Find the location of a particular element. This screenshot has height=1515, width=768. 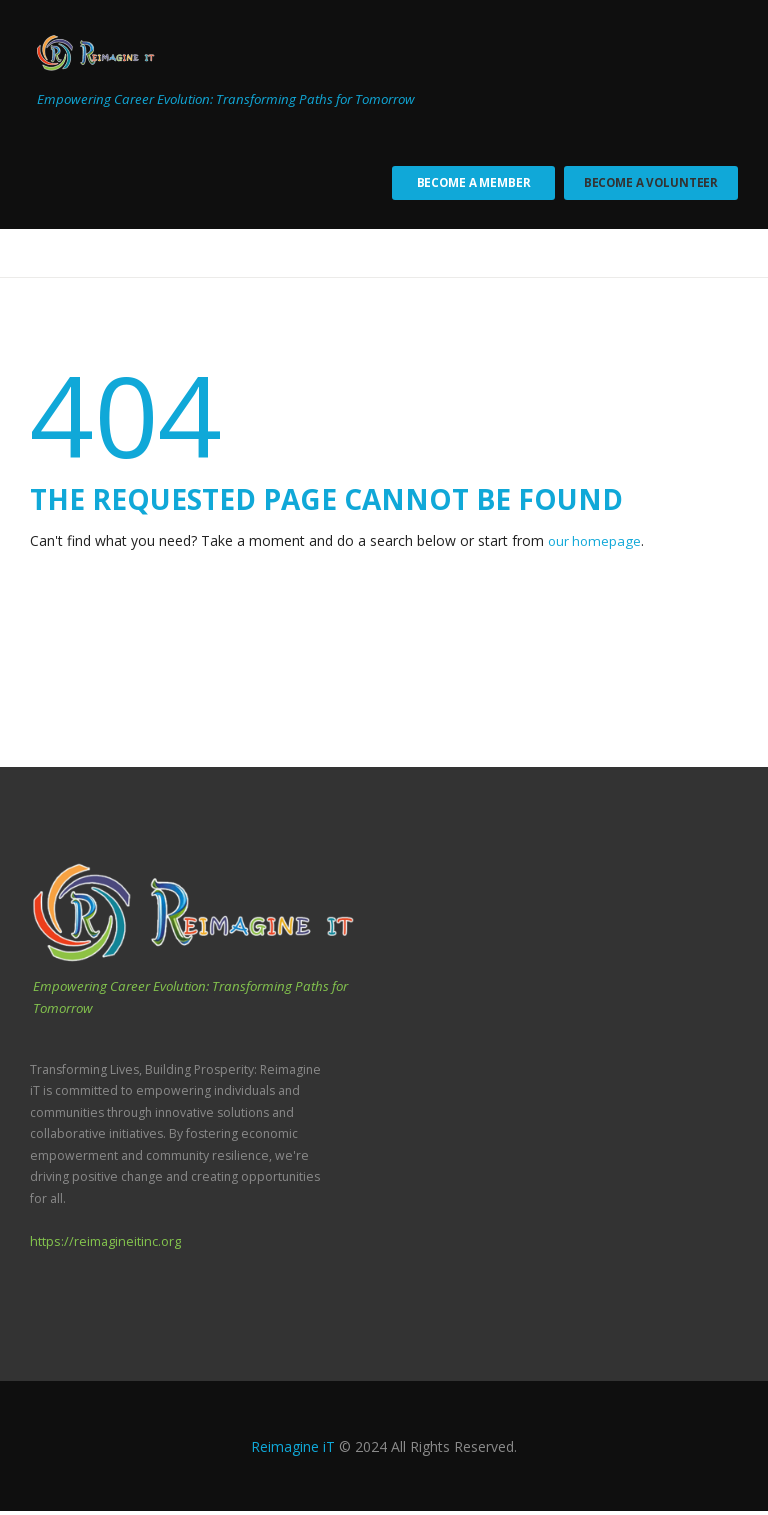

Become a Member is located at coordinates (465, 184).